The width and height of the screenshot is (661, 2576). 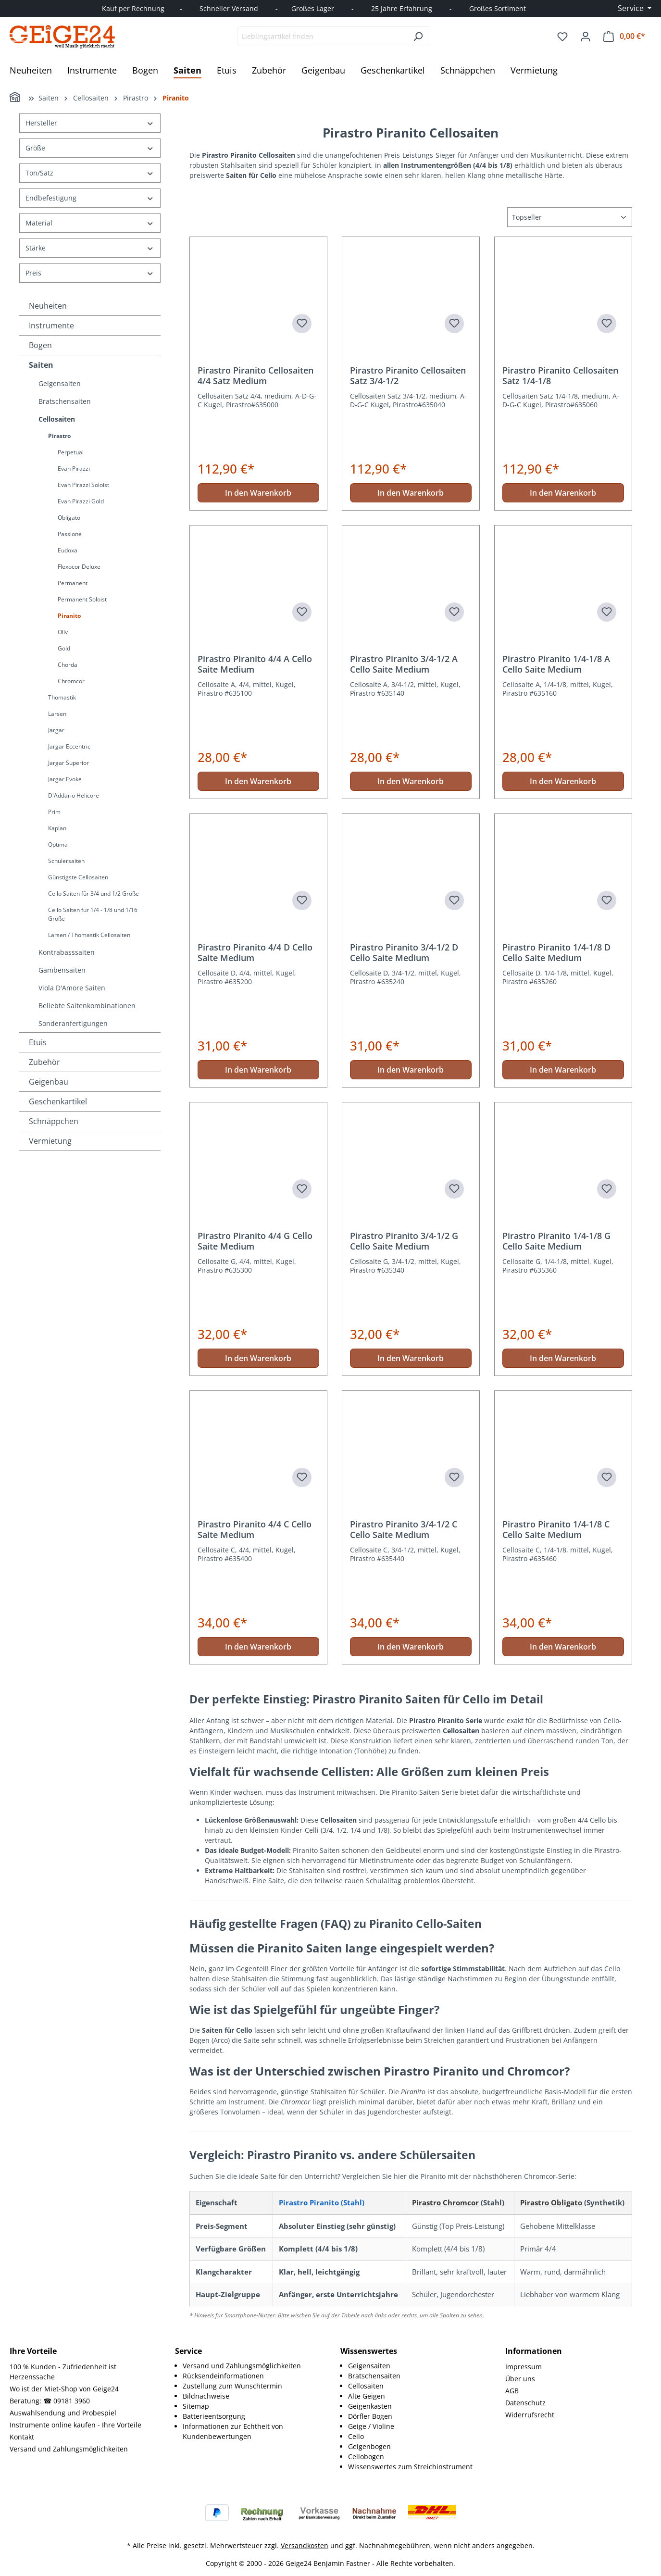 What do you see at coordinates (418, 36) in the screenshot?
I see `[Suchen]` at bounding box center [418, 36].